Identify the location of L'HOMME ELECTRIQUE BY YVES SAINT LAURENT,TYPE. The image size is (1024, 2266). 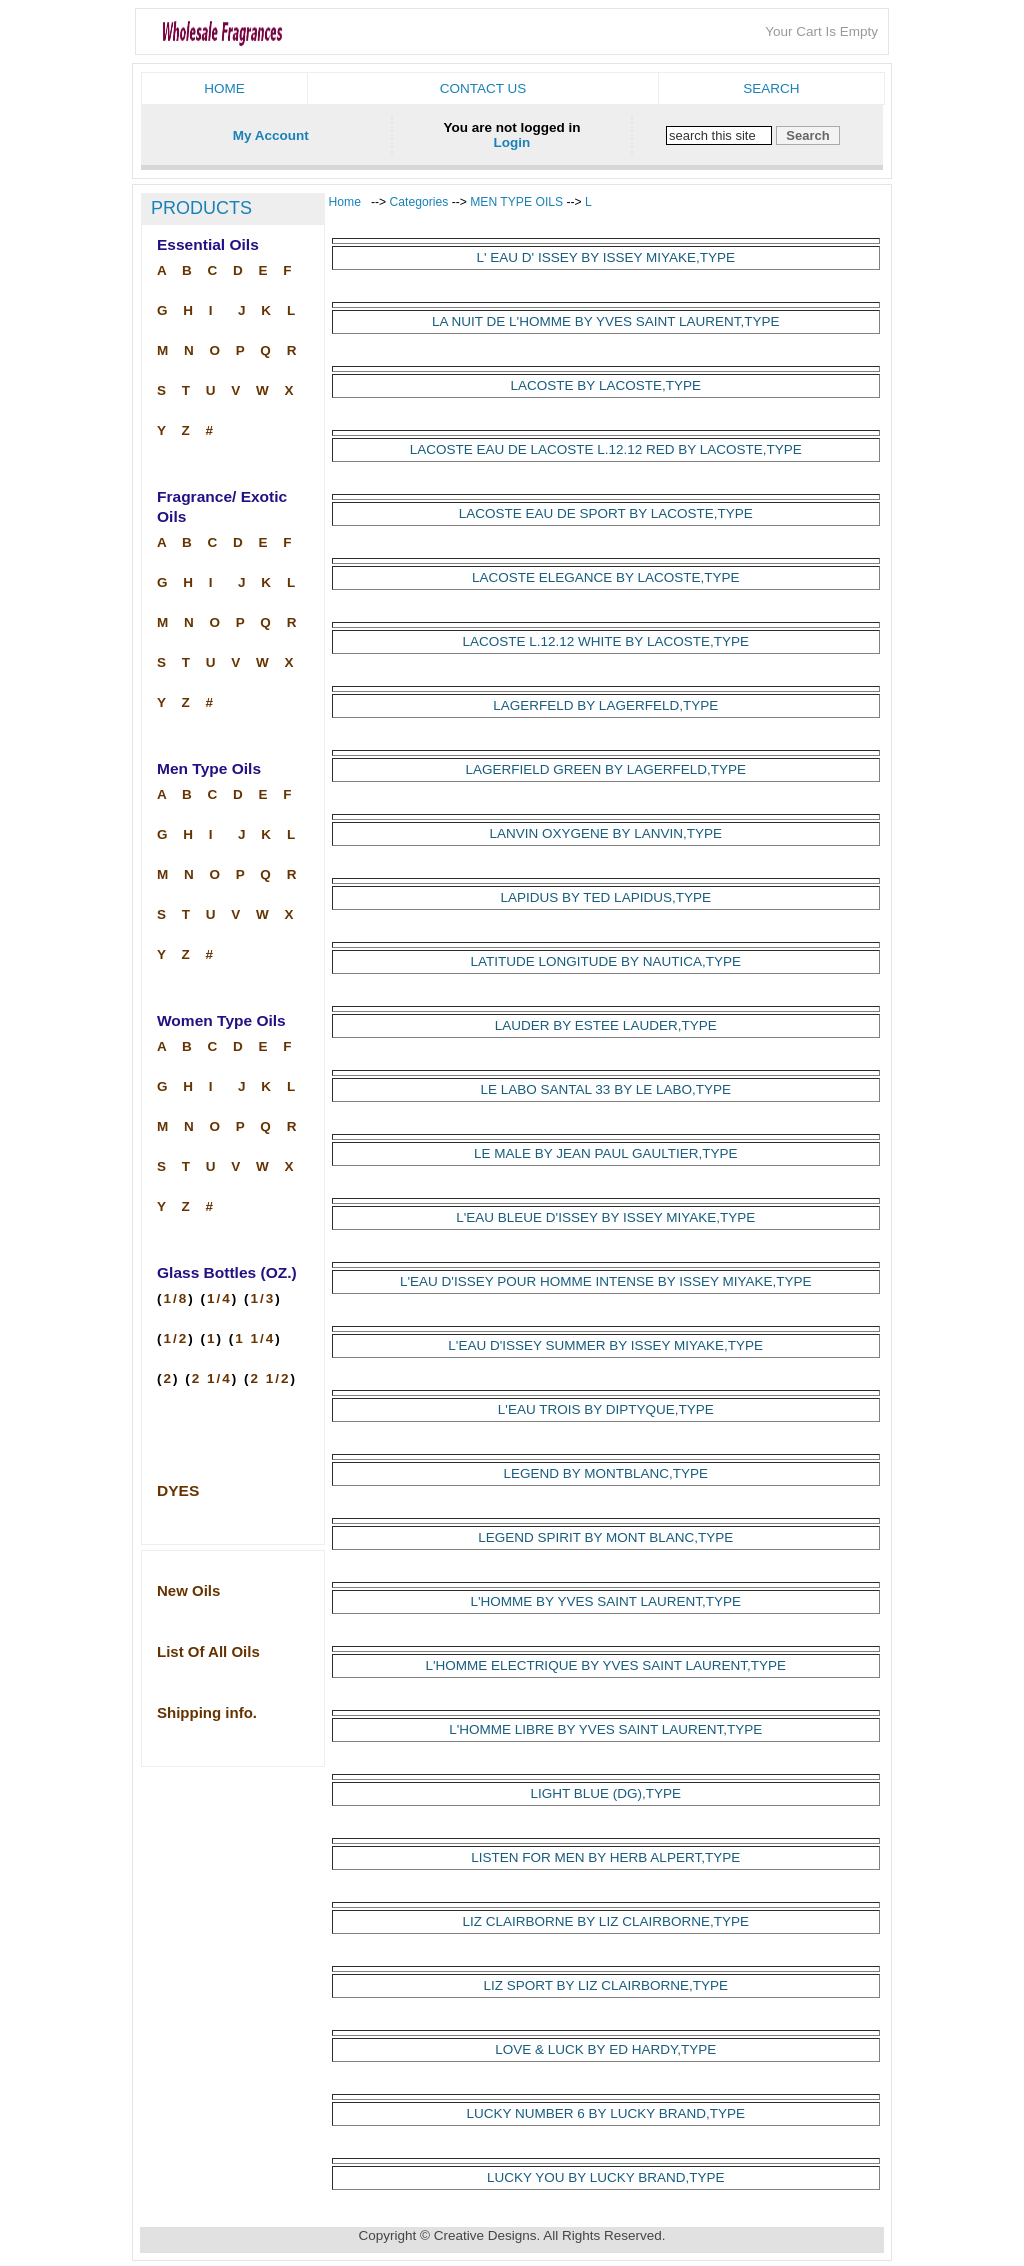
(606, 1665).